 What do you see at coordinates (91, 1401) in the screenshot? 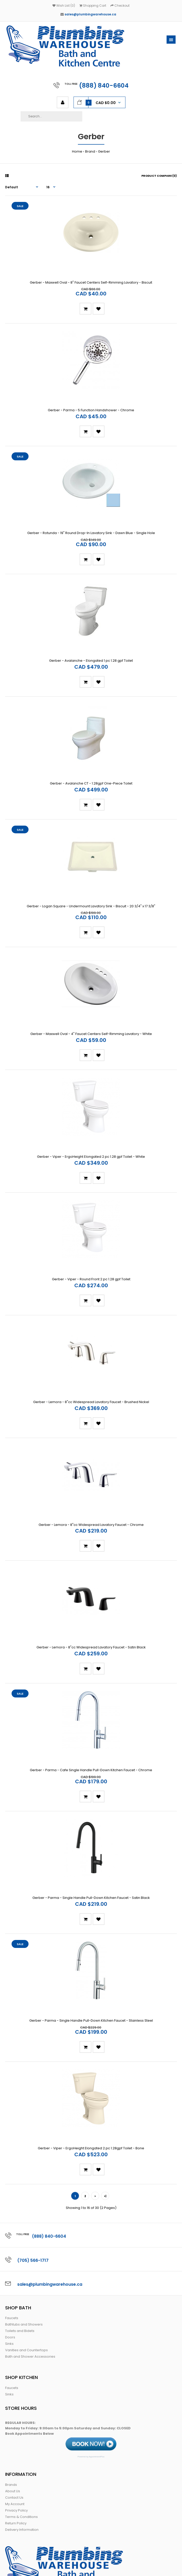
I see `Gerber - Lemora - 8"cc Widespread Lavatory Faucet - Brushed Nickel` at bounding box center [91, 1401].